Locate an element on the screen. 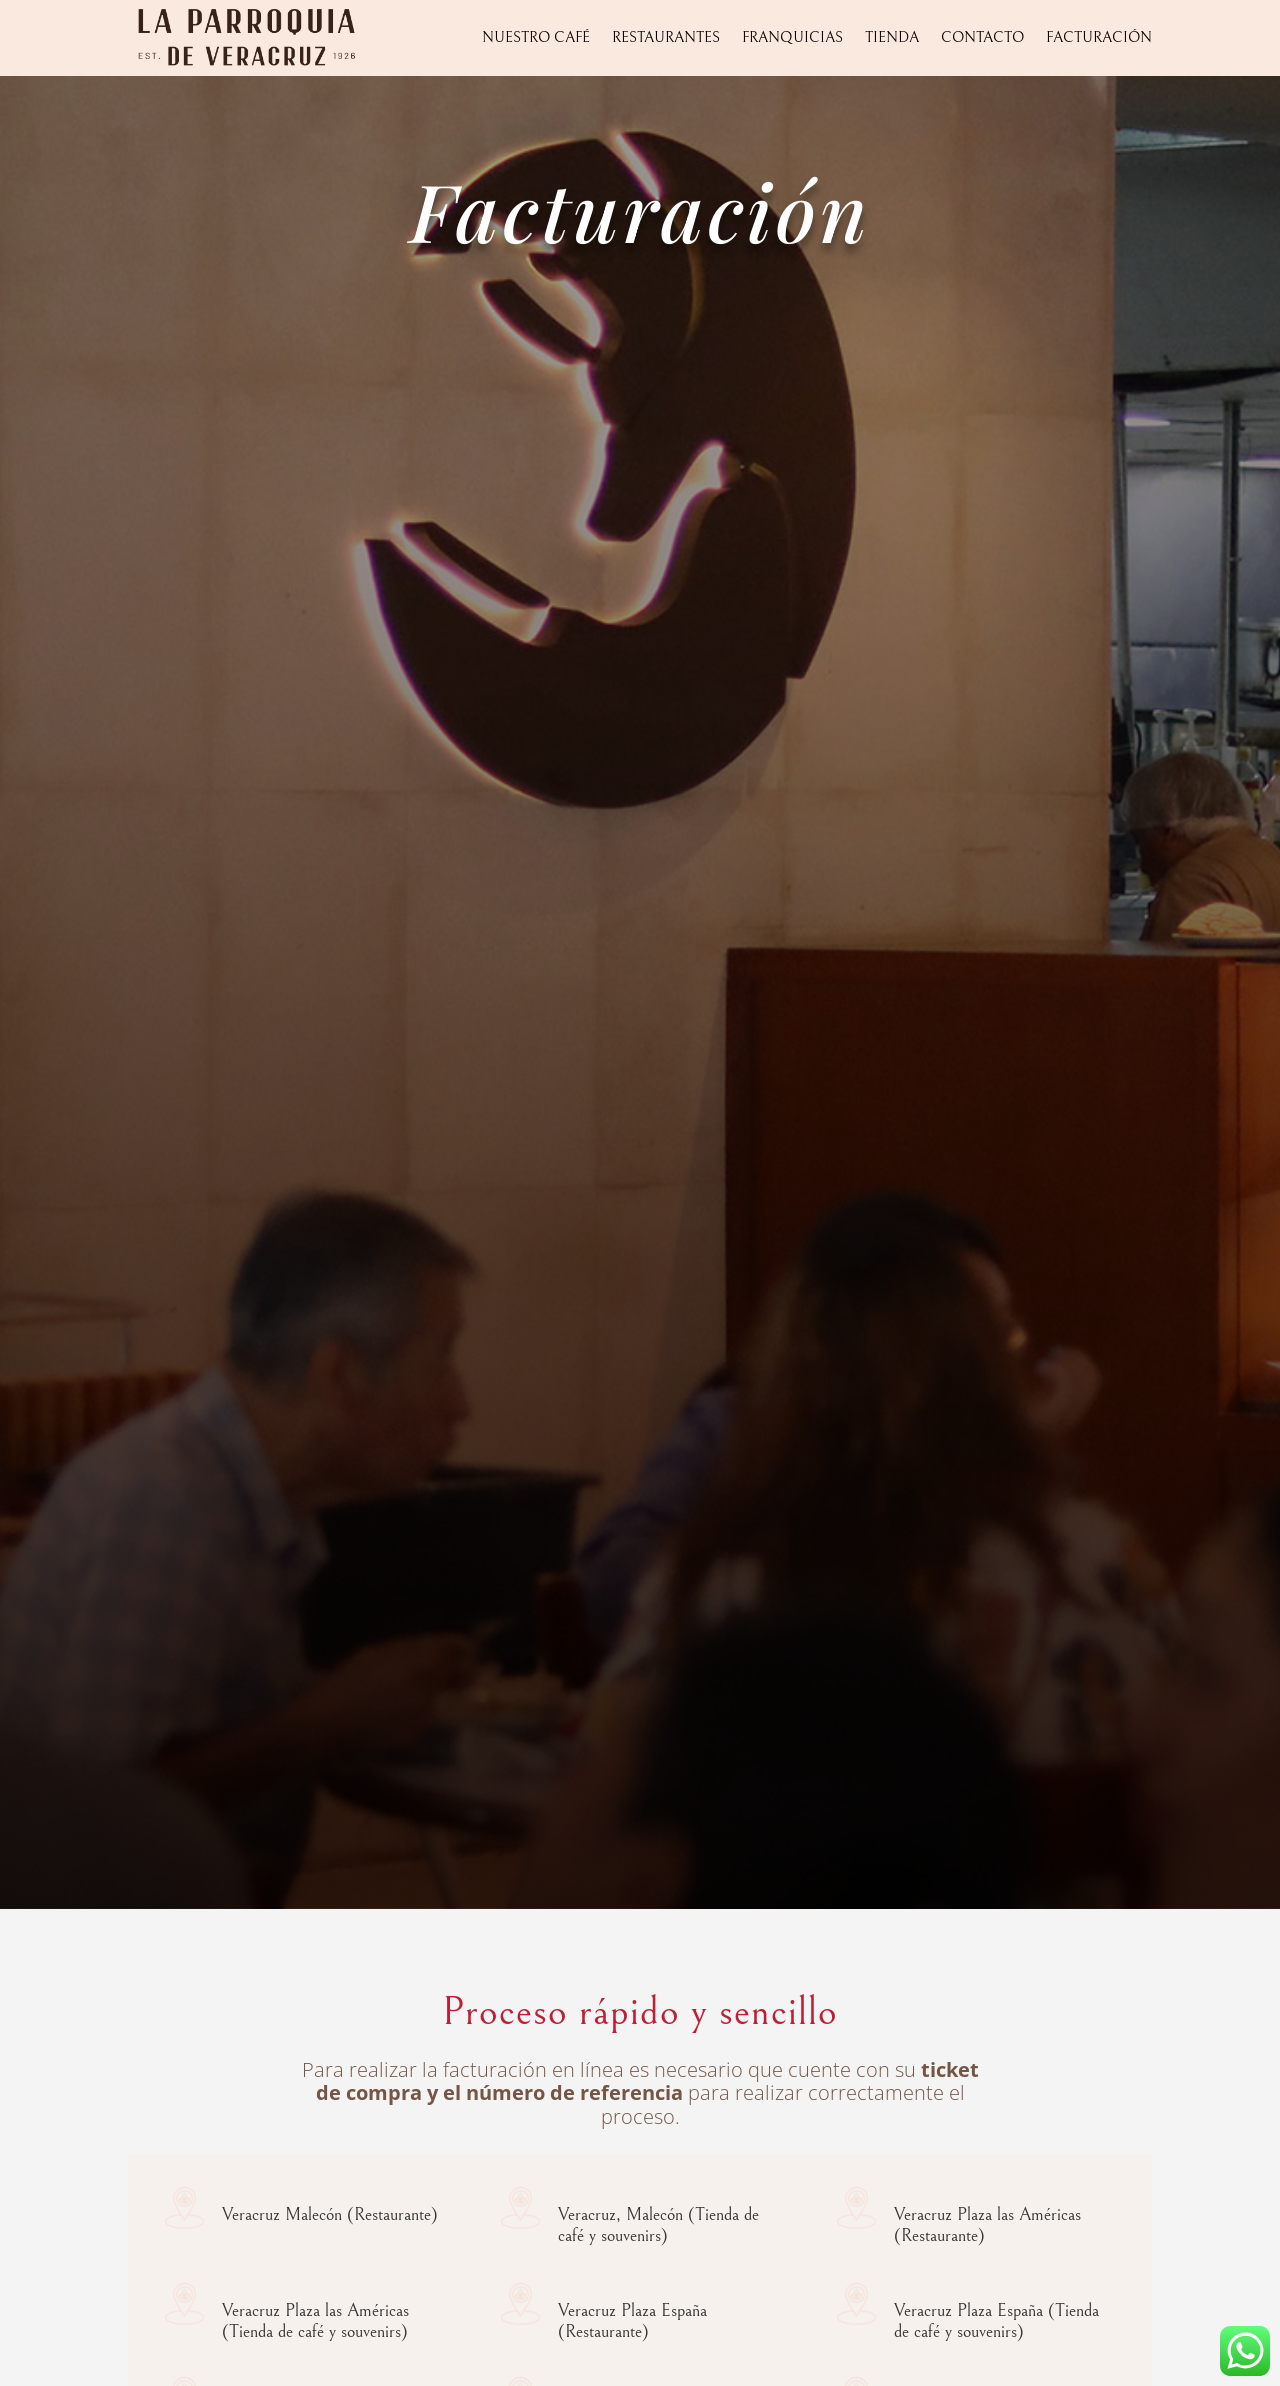 The image size is (1280, 2386). Restaurantes is located at coordinates (666, 37).